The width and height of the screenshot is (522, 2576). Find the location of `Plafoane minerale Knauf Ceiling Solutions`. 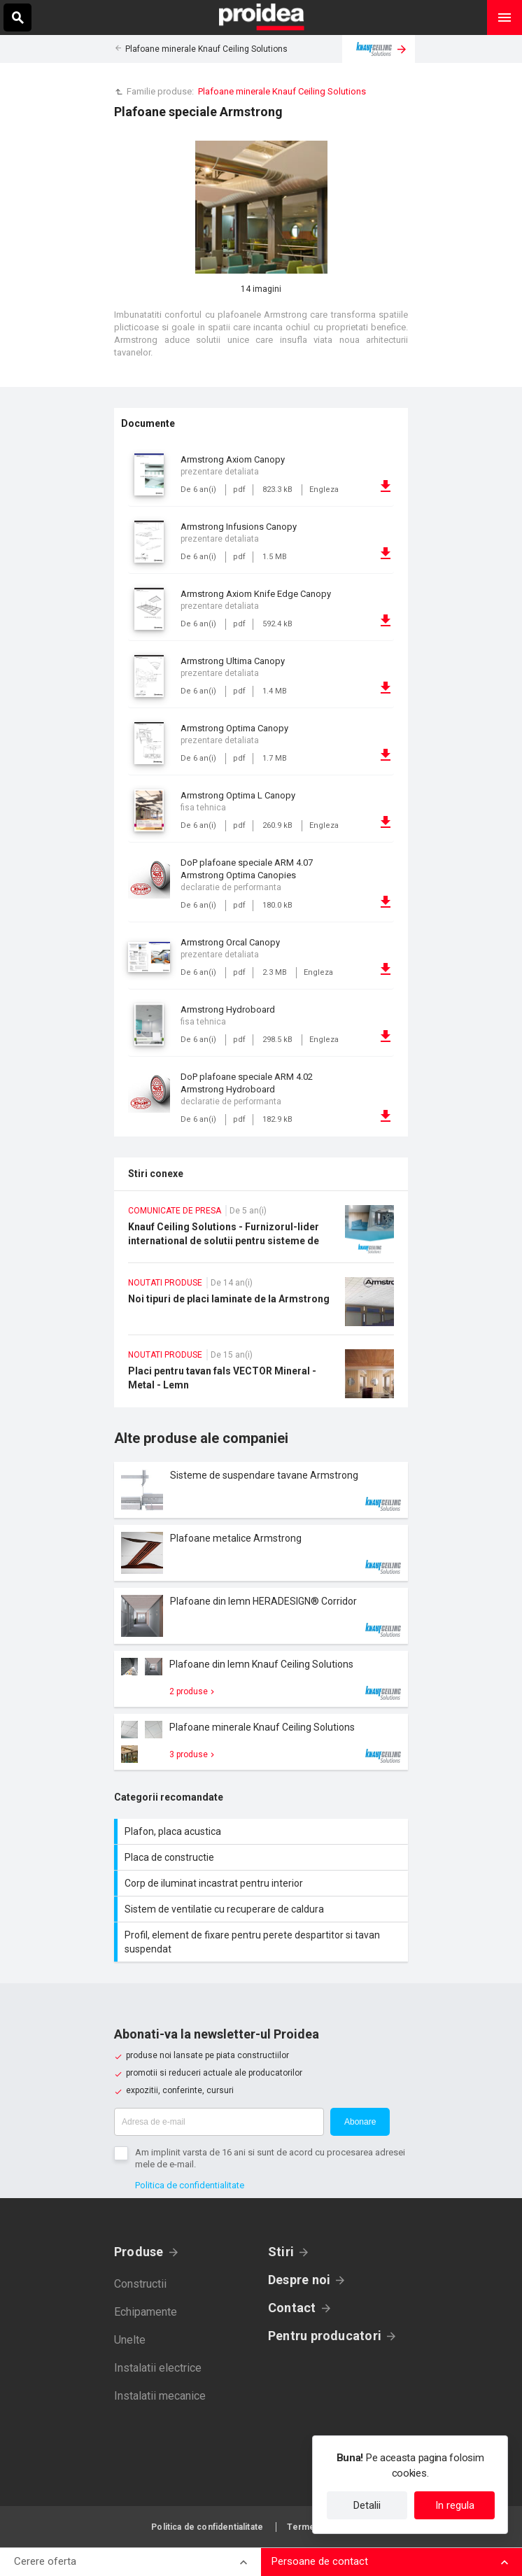

Plafoane minerale Knauf Ceiling Solutions is located at coordinates (206, 49).